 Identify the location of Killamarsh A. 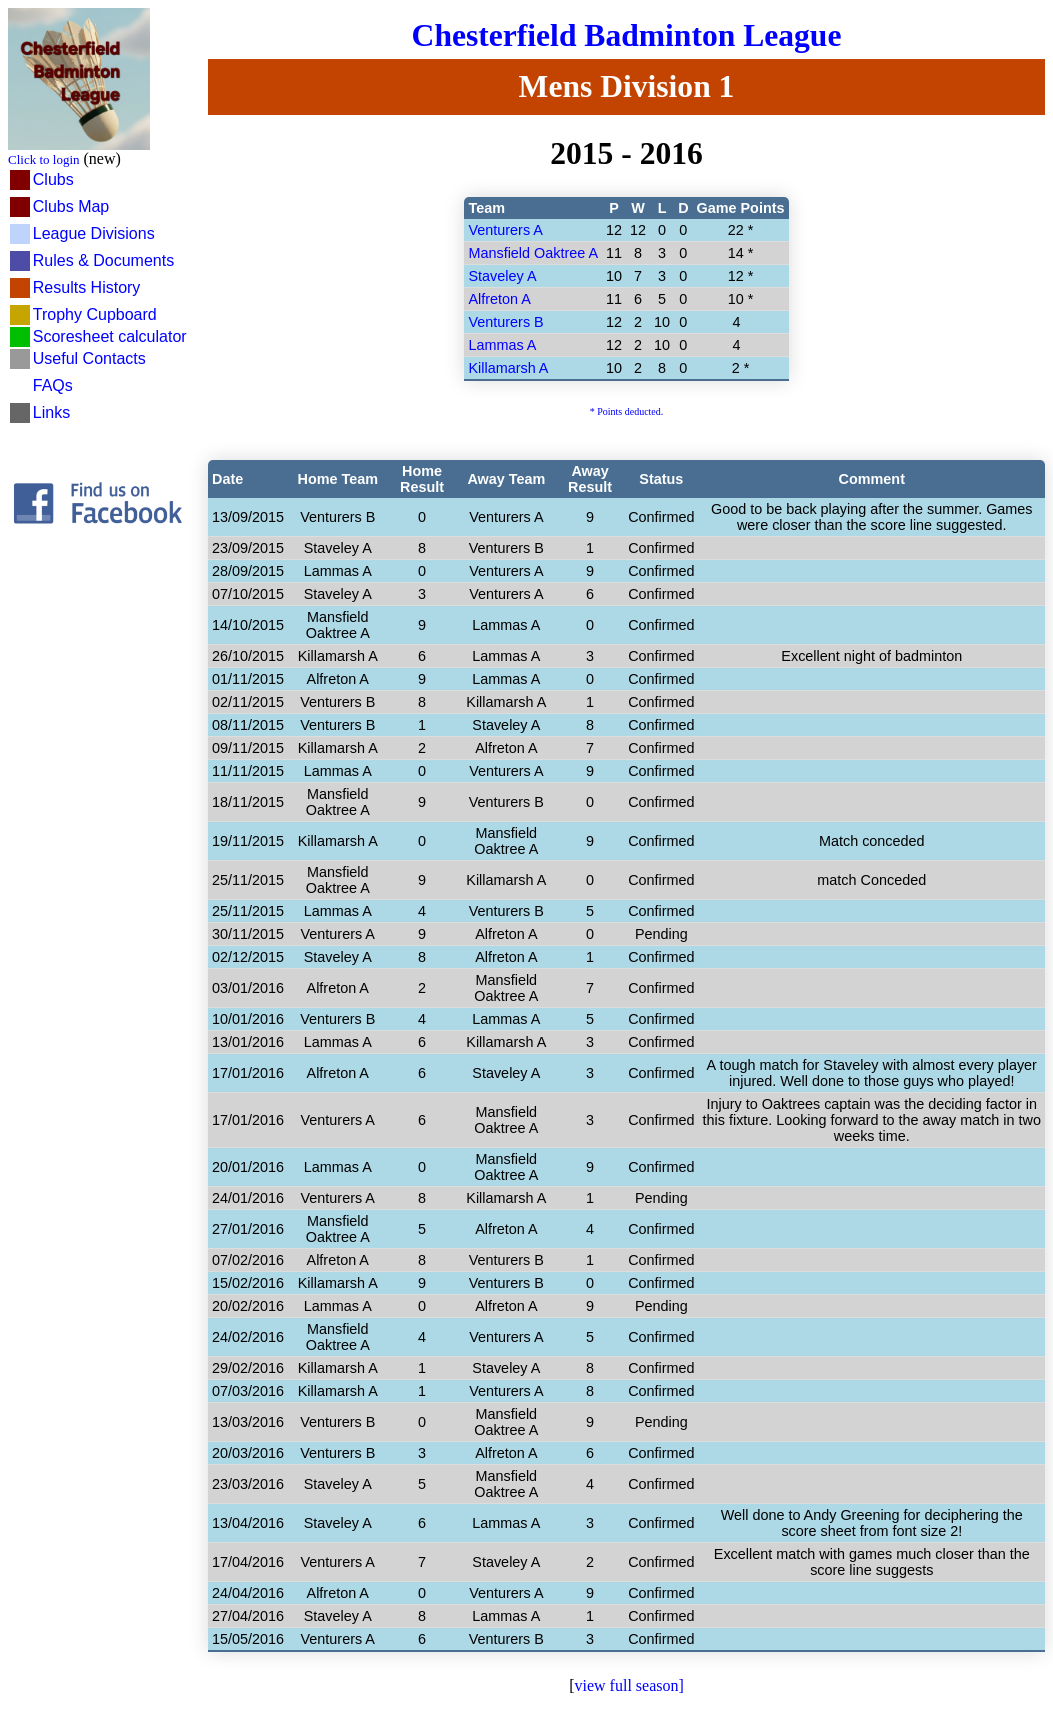
(508, 368).